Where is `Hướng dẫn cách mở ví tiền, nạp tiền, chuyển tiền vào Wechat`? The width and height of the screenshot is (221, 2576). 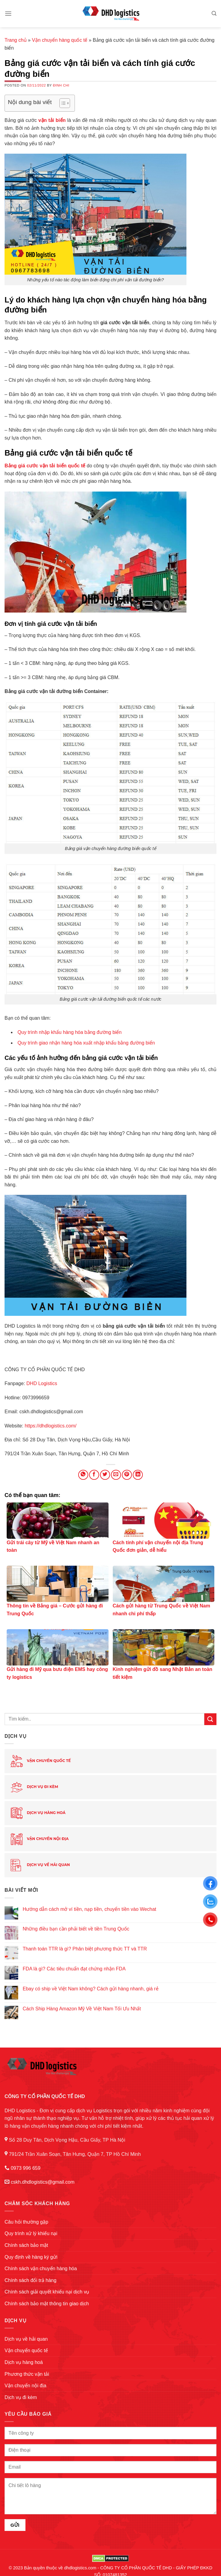 Hướng dẫn cách mở ví tiền, nạp tiền, chuyển tiền vào Wechat is located at coordinates (89, 1909).